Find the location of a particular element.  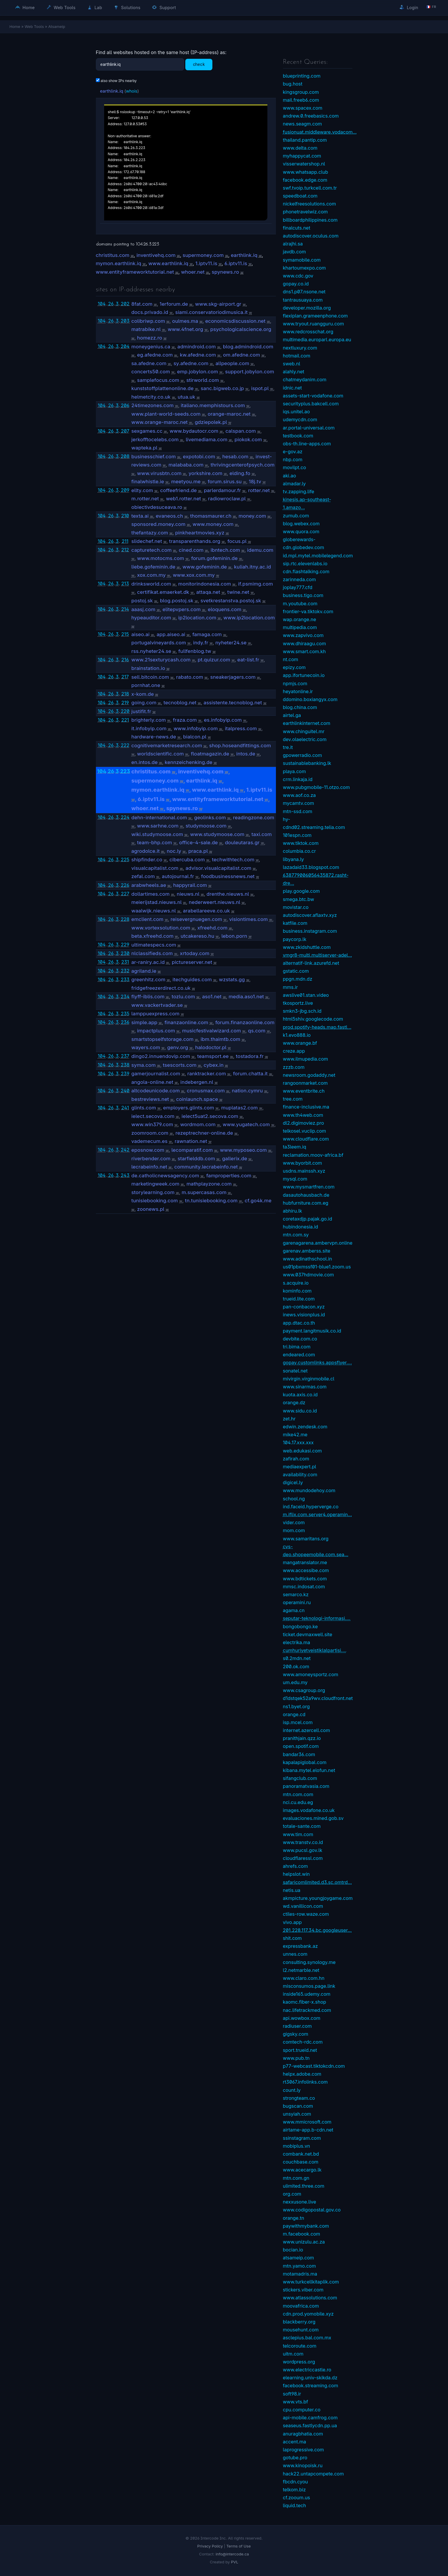

nbp.com is located at coordinates (292, 459).